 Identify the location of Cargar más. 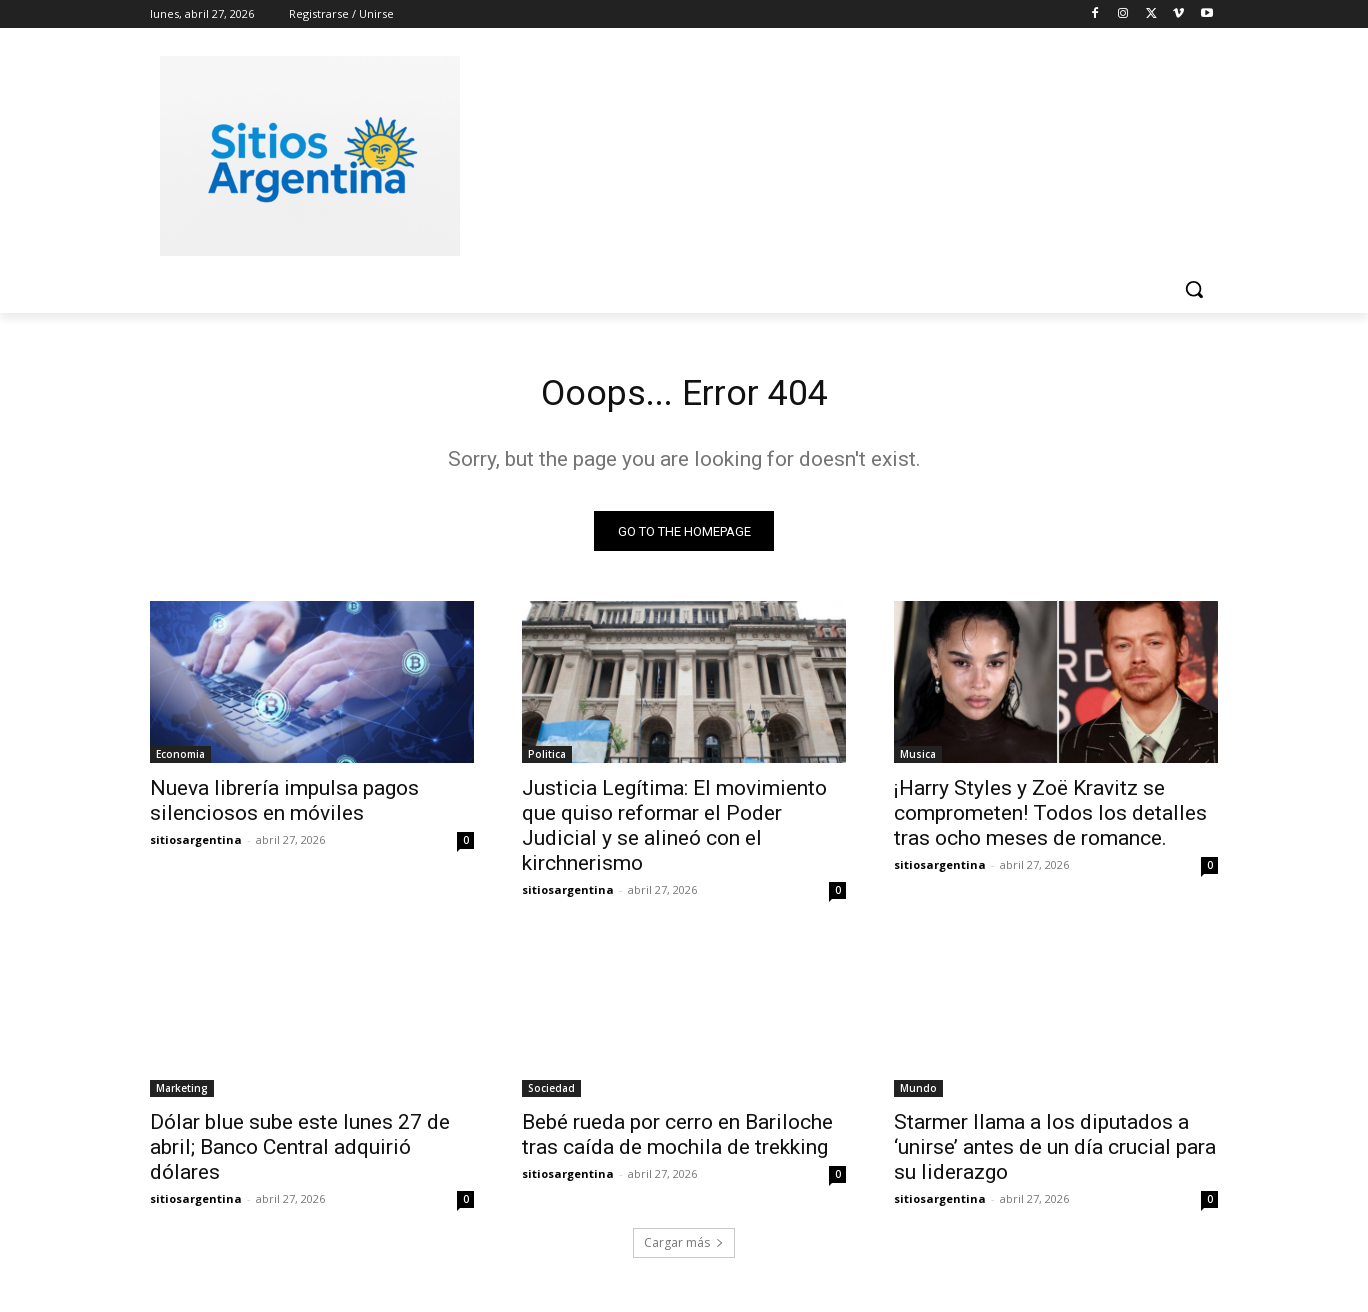
(684, 1248).